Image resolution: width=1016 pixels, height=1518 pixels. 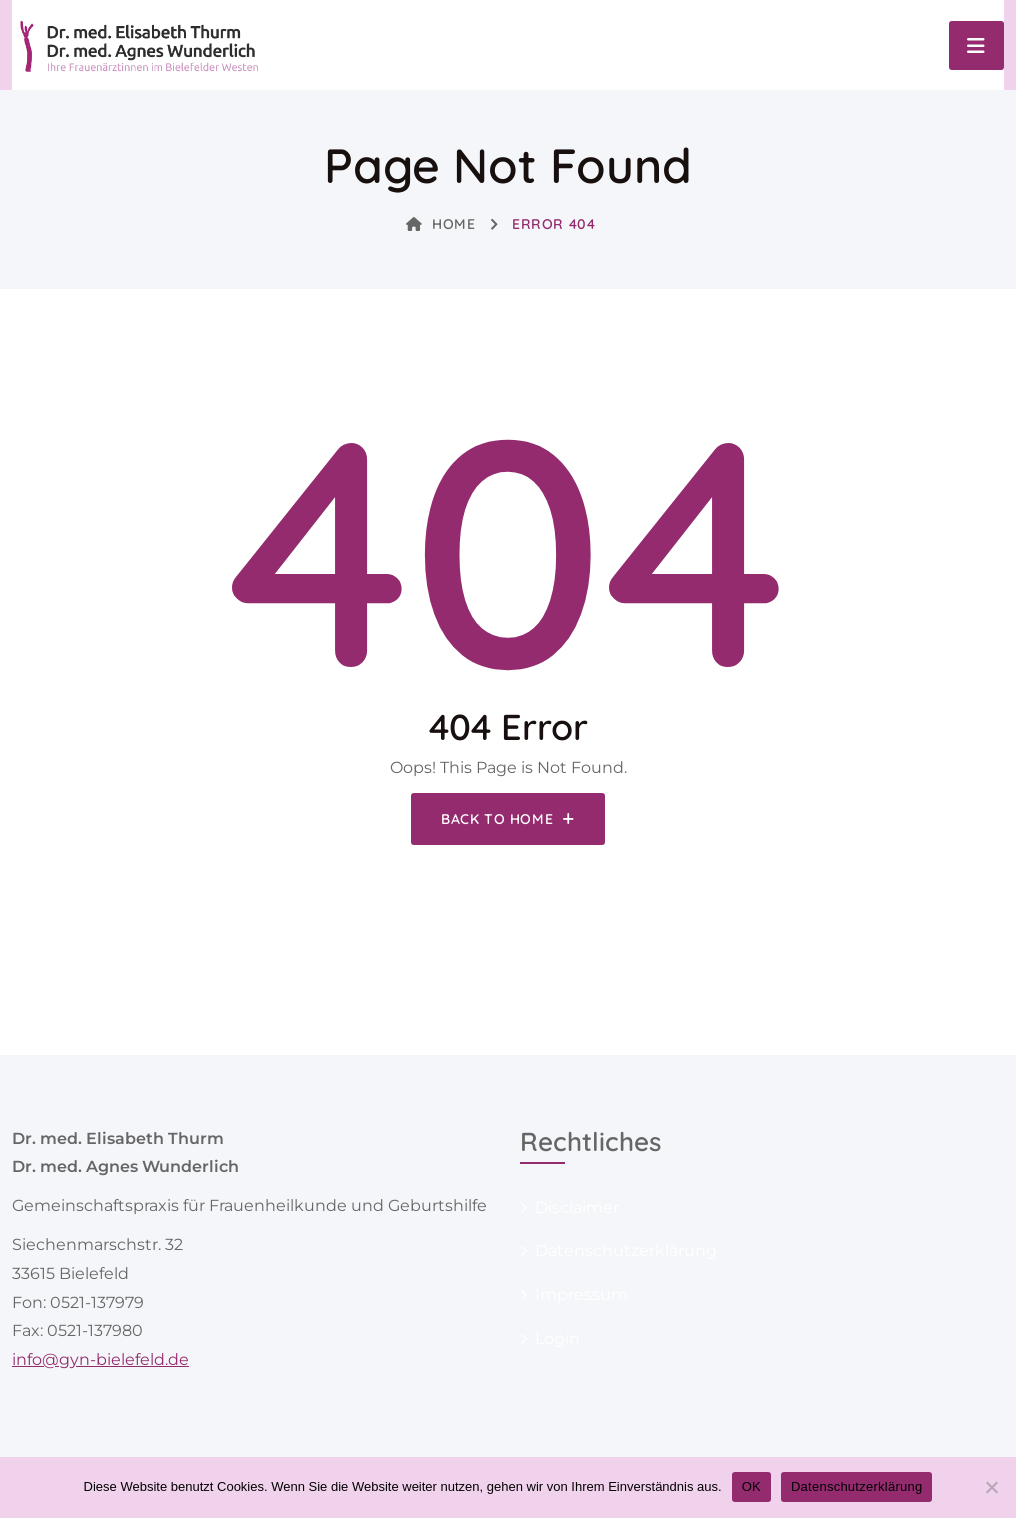 I want to click on Disclaimer, so click(x=577, y=1207).